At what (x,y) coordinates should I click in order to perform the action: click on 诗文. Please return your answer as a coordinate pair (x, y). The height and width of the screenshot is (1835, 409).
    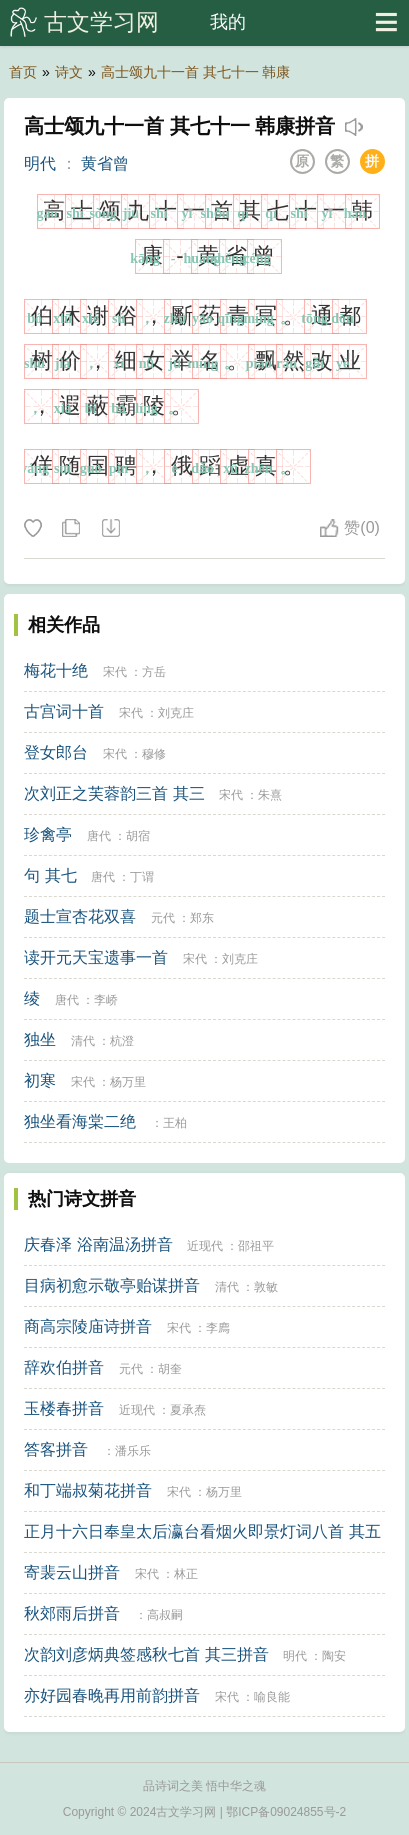
    Looking at the image, I should click on (69, 72).